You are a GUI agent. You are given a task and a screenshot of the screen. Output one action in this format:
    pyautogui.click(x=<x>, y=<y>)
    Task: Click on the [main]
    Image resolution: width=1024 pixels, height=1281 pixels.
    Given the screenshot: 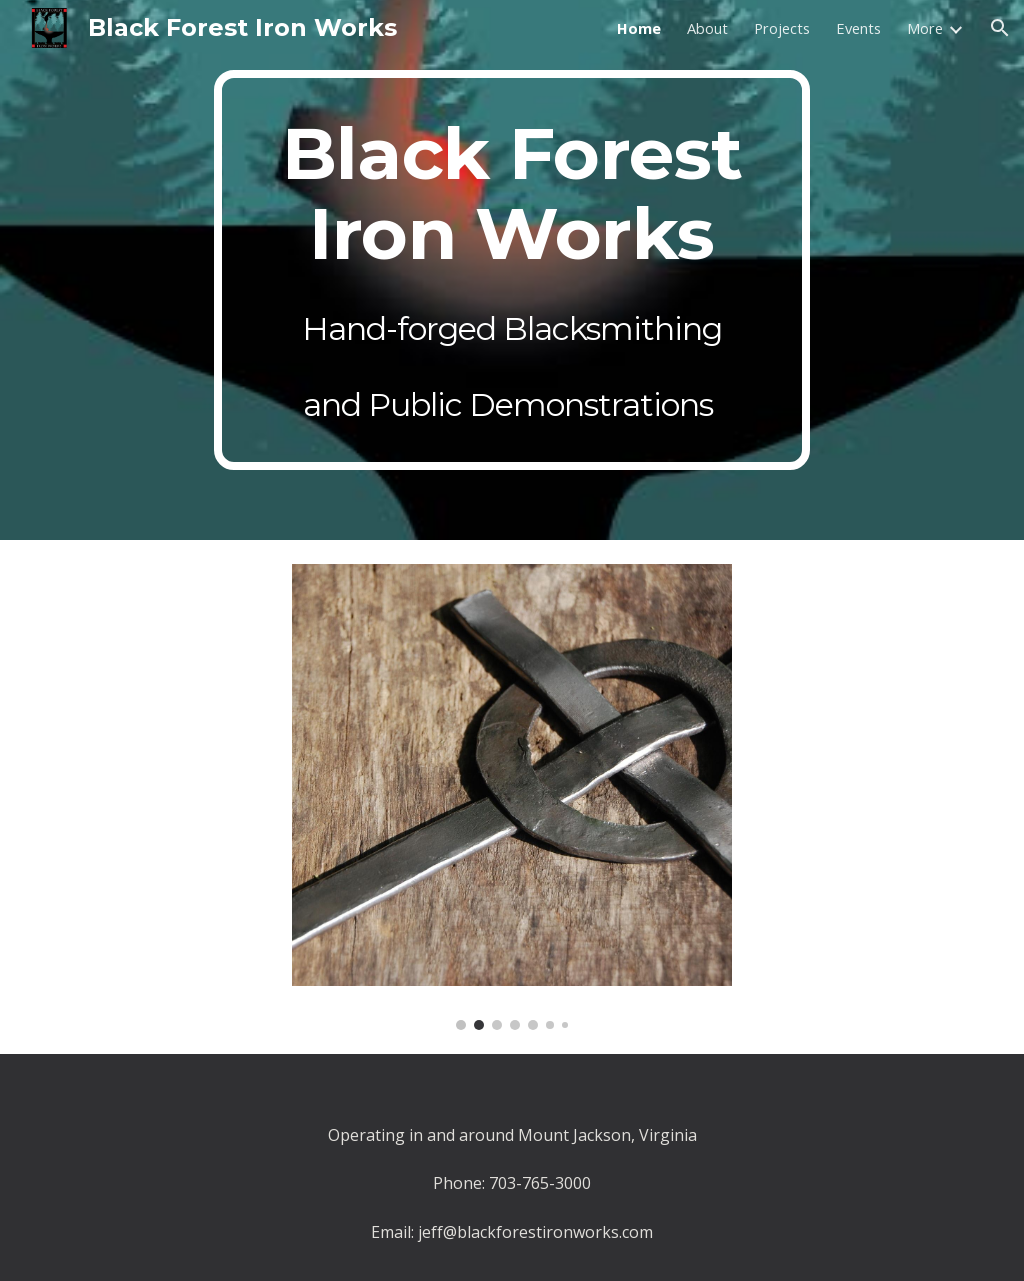 What is the action you would take?
    pyautogui.click(x=511, y=270)
    